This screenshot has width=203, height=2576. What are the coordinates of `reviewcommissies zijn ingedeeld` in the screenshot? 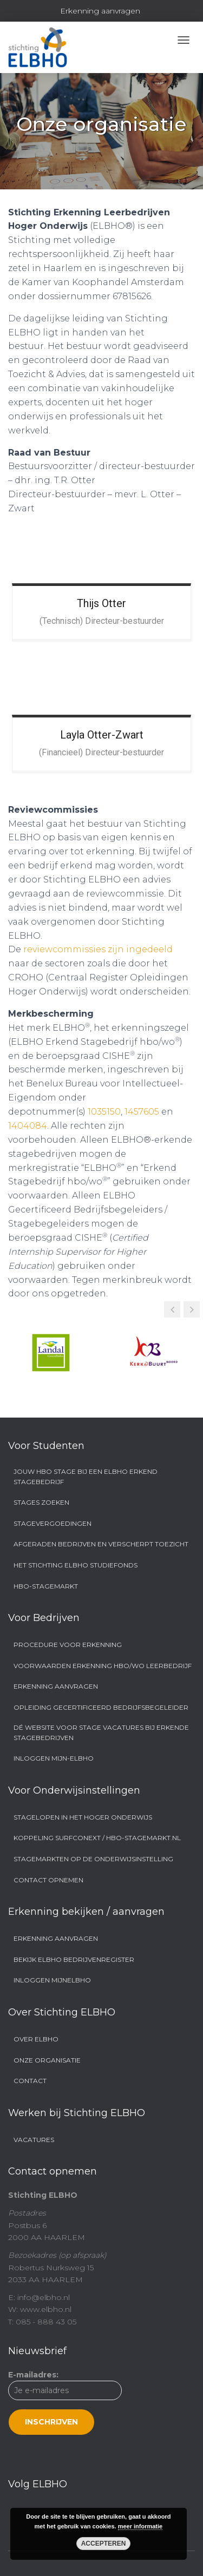 It's located at (98, 949).